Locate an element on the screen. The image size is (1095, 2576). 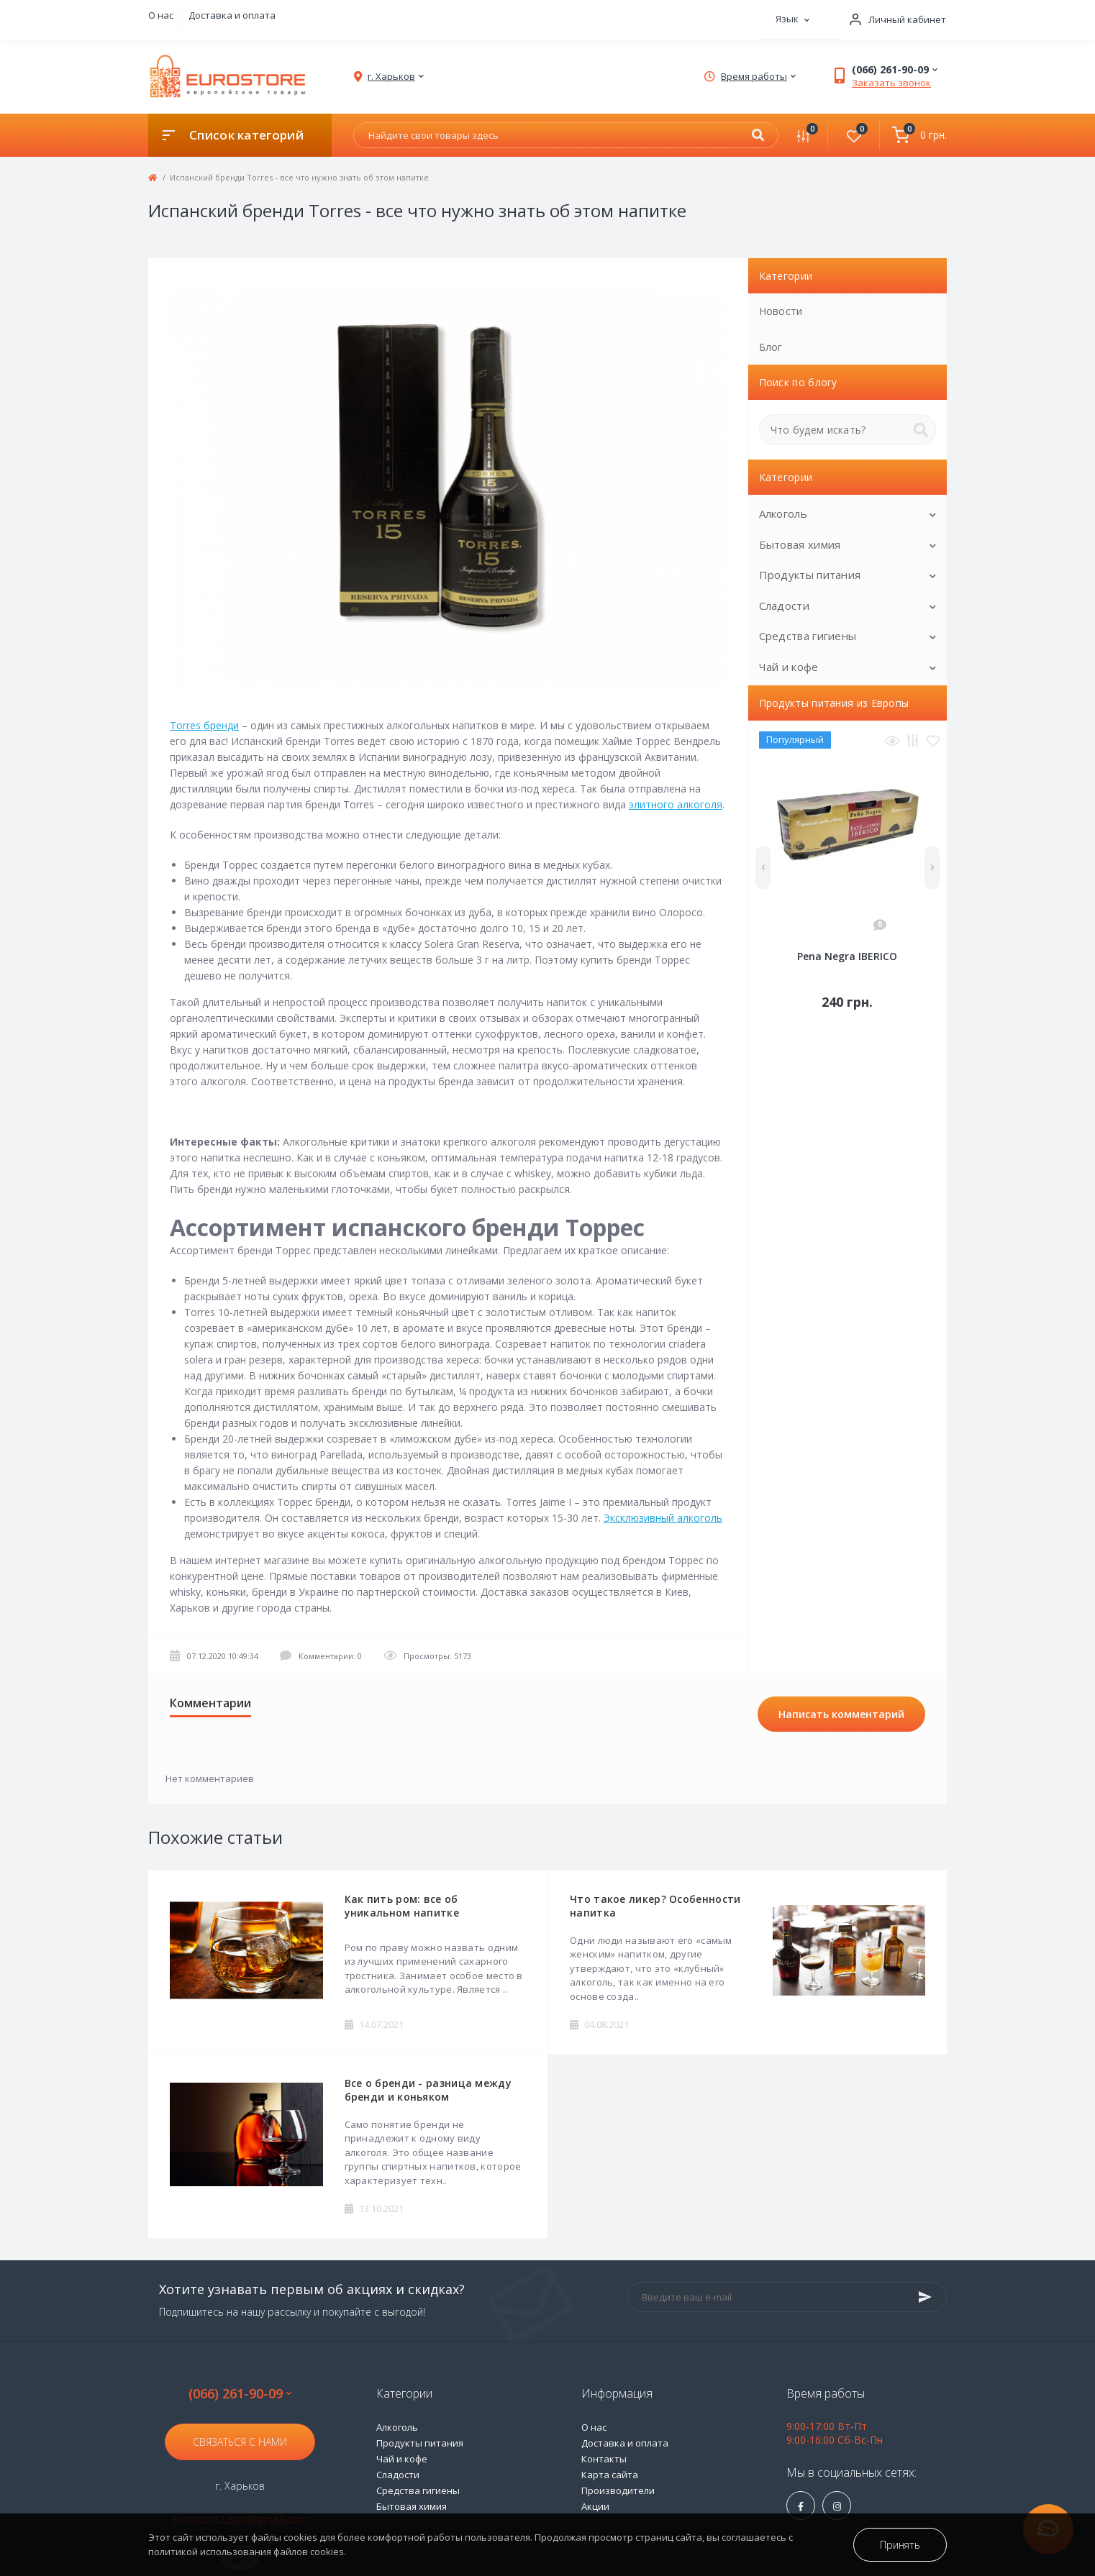
Что такое ликер? Особенности напитка is located at coordinates (655, 1905).